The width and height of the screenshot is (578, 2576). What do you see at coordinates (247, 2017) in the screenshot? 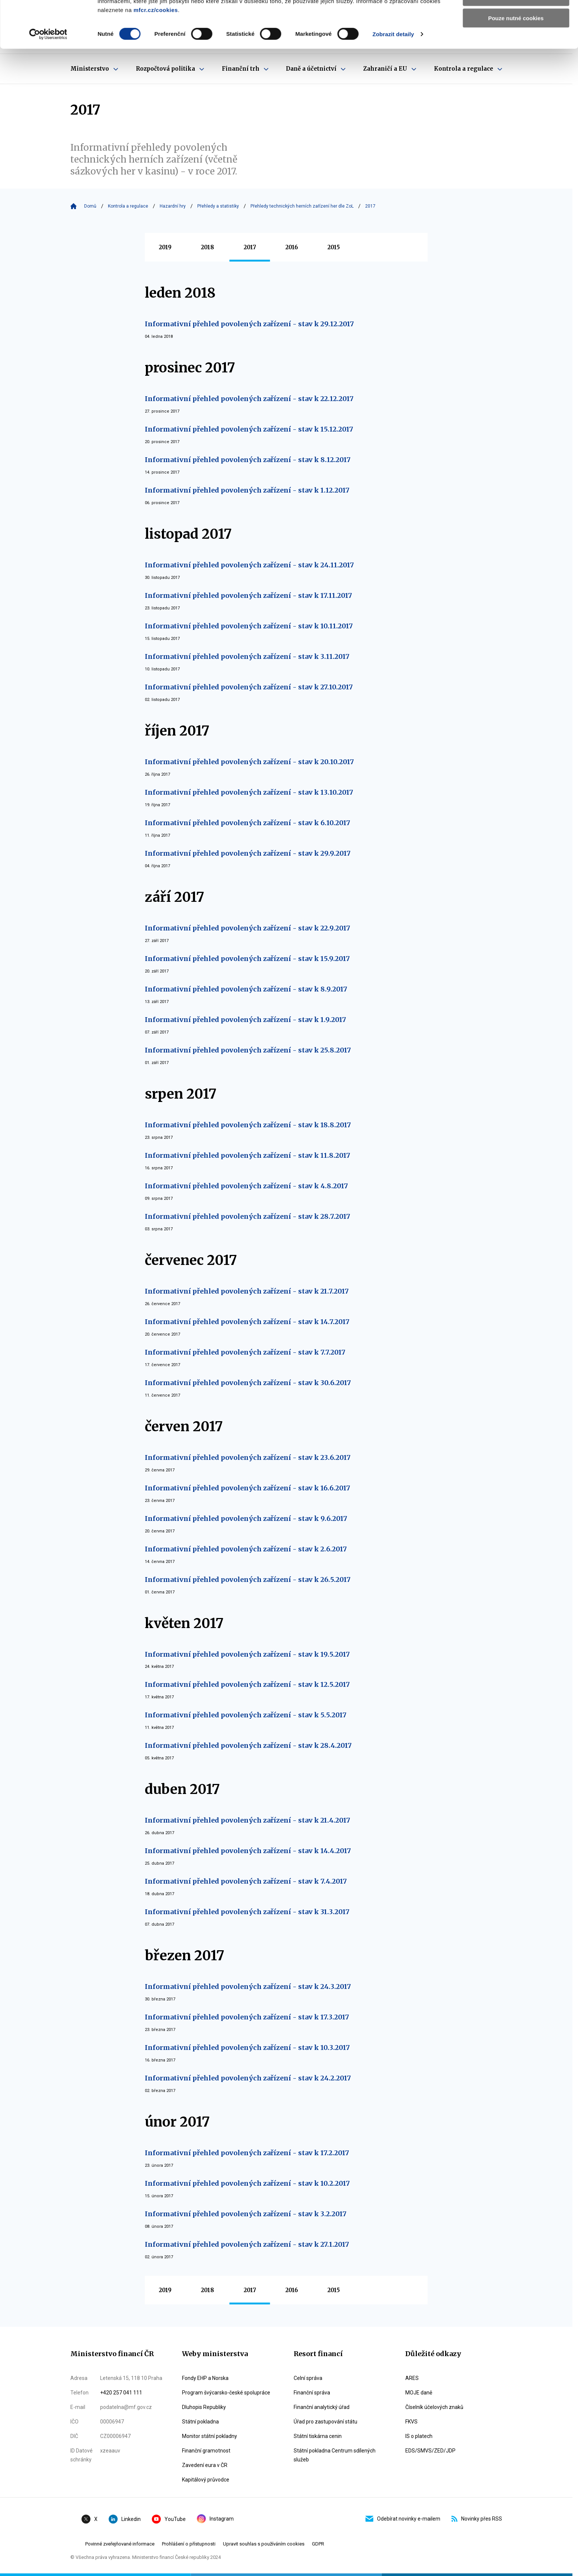
I see `Informativní přehled povolených zařízení - stav k 17.3.2017` at bounding box center [247, 2017].